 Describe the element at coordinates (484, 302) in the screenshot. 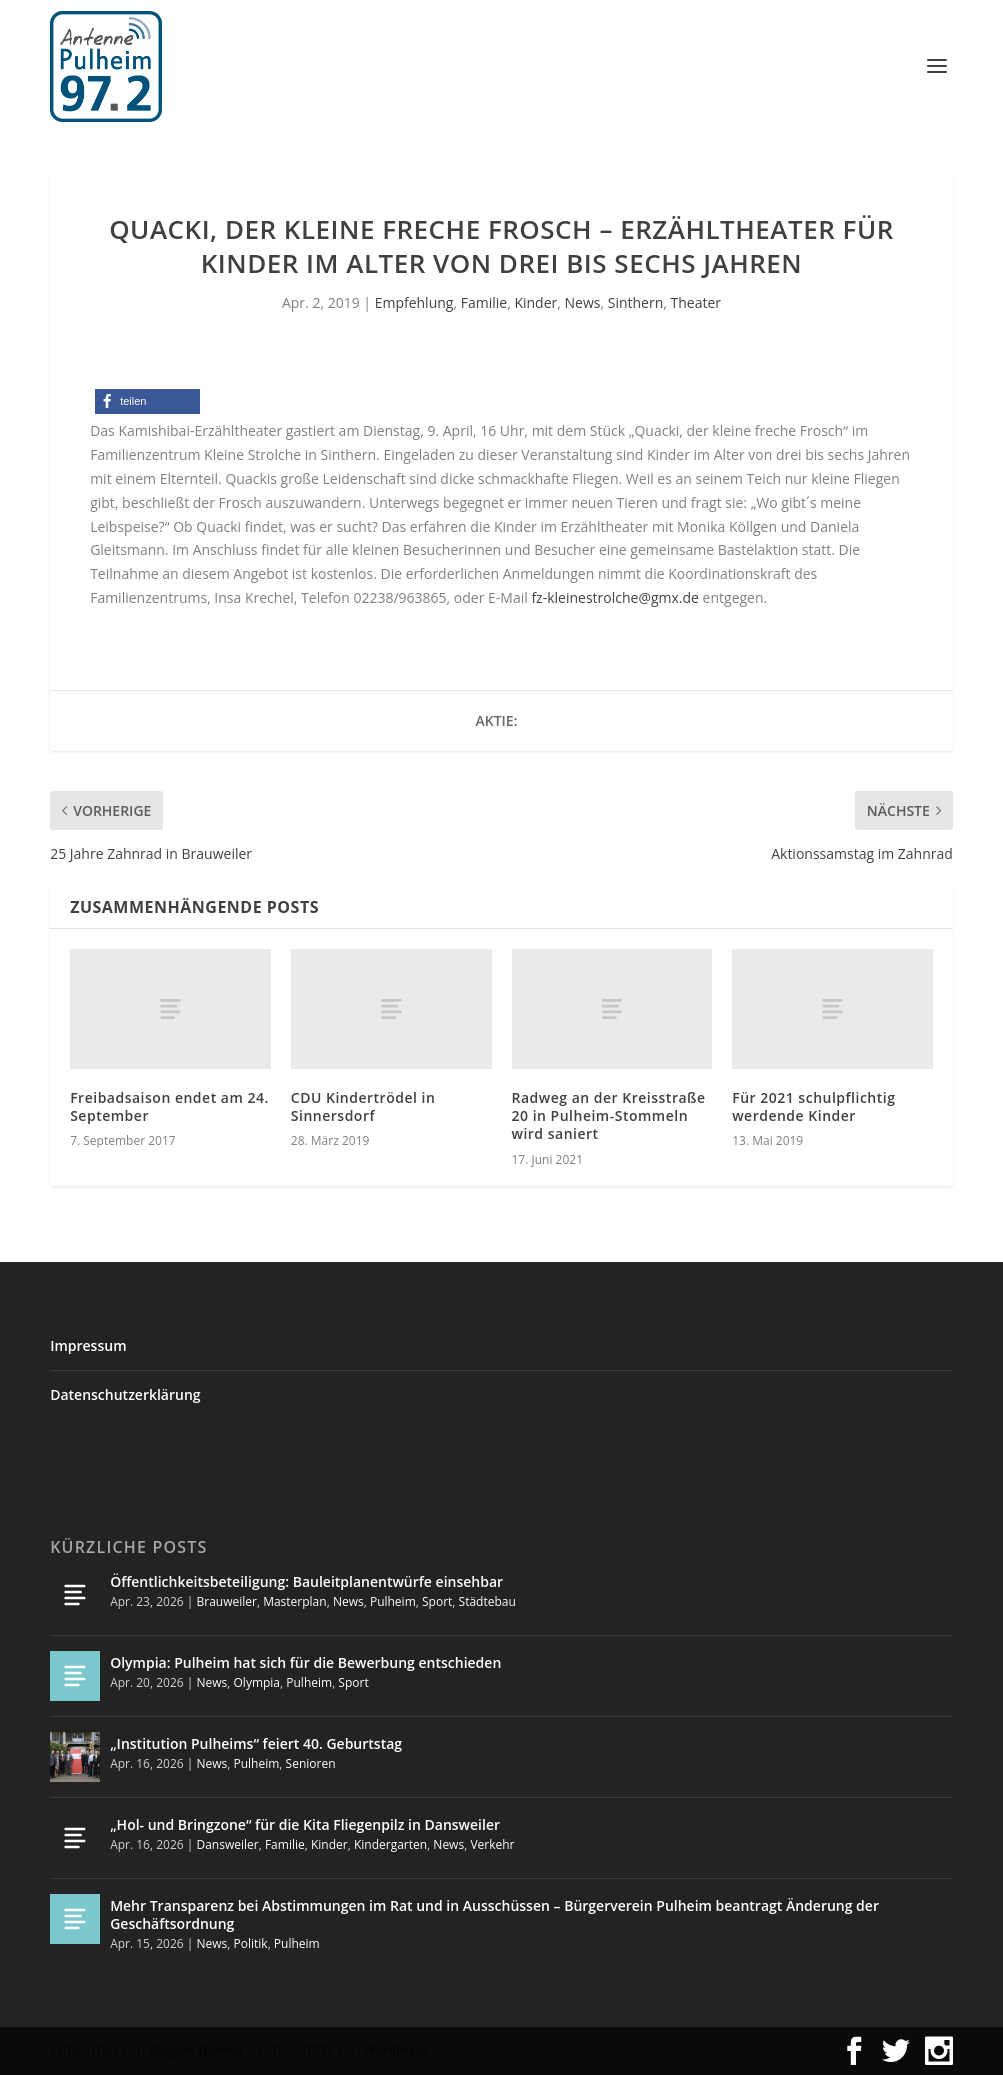

I see `Familie` at that location.